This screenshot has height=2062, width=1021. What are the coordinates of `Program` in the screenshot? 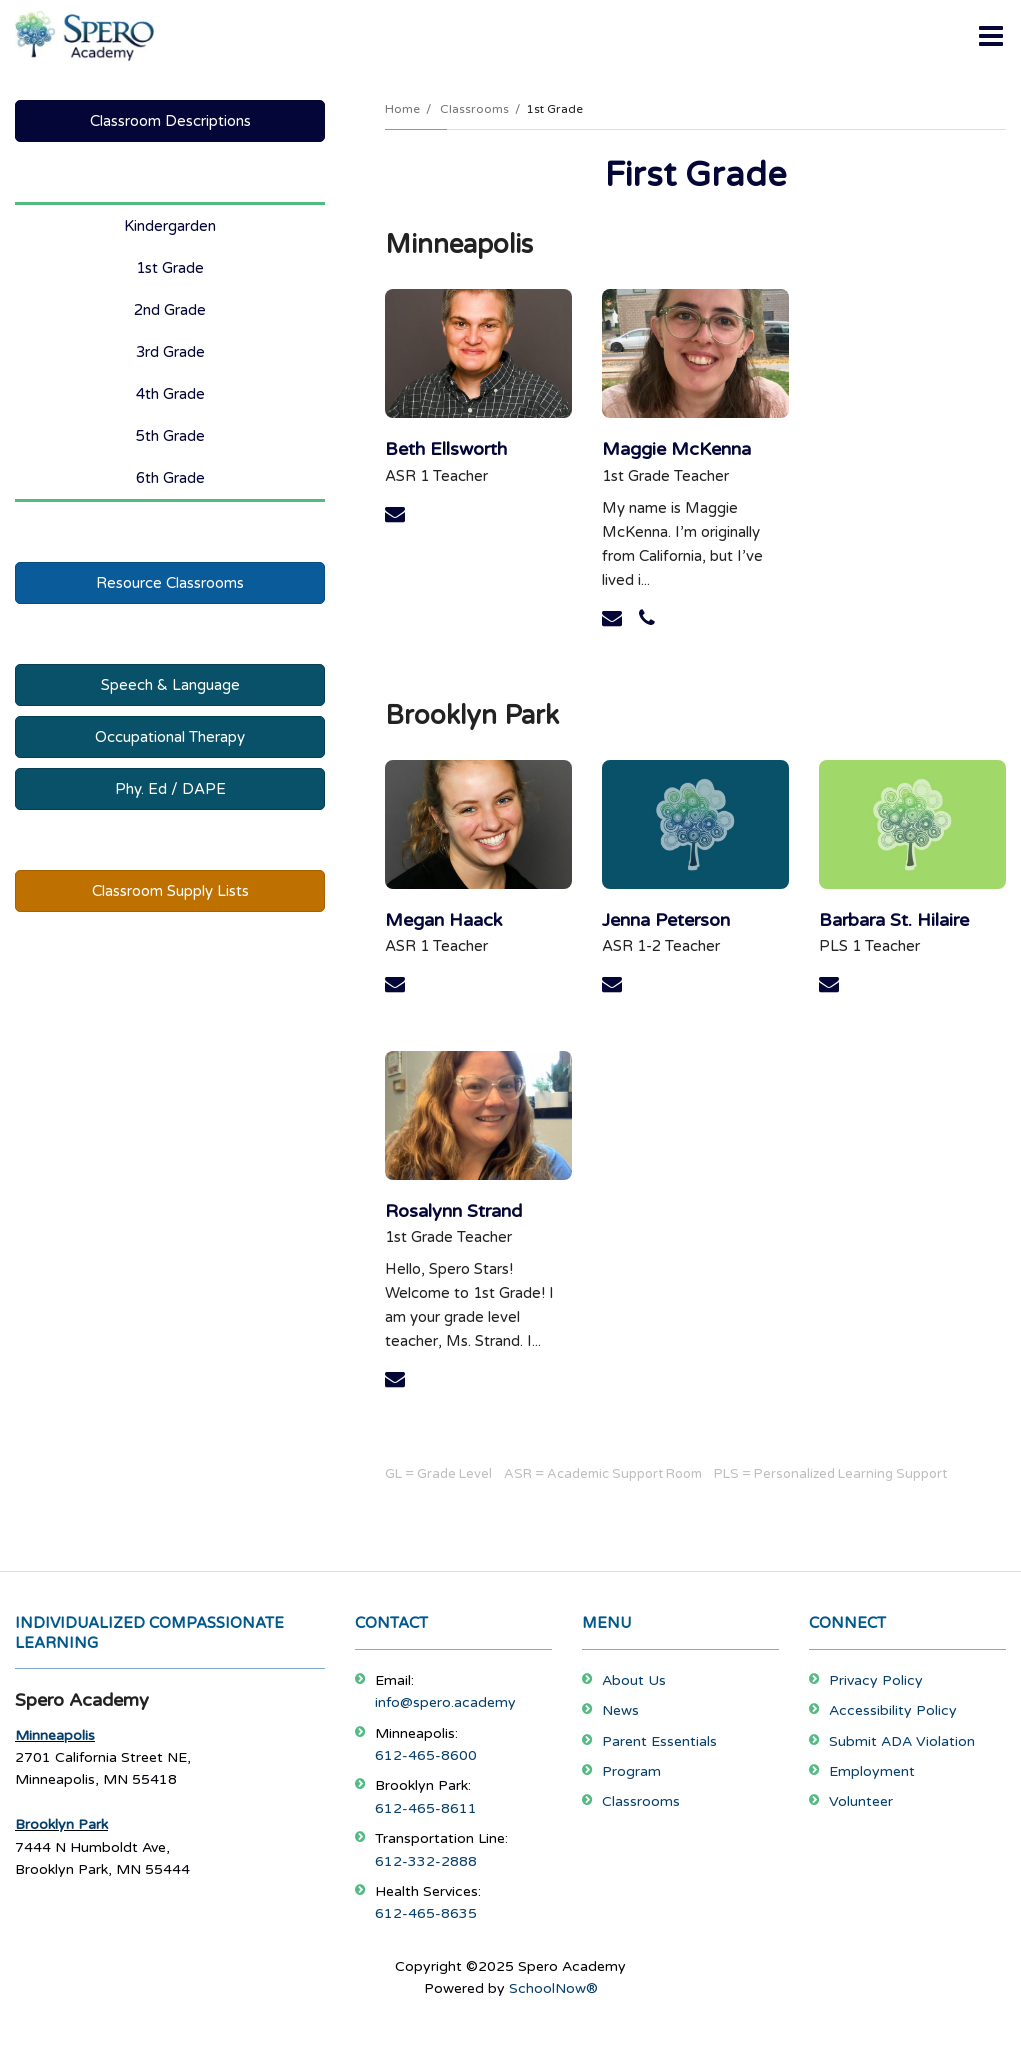 It's located at (631, 1771).